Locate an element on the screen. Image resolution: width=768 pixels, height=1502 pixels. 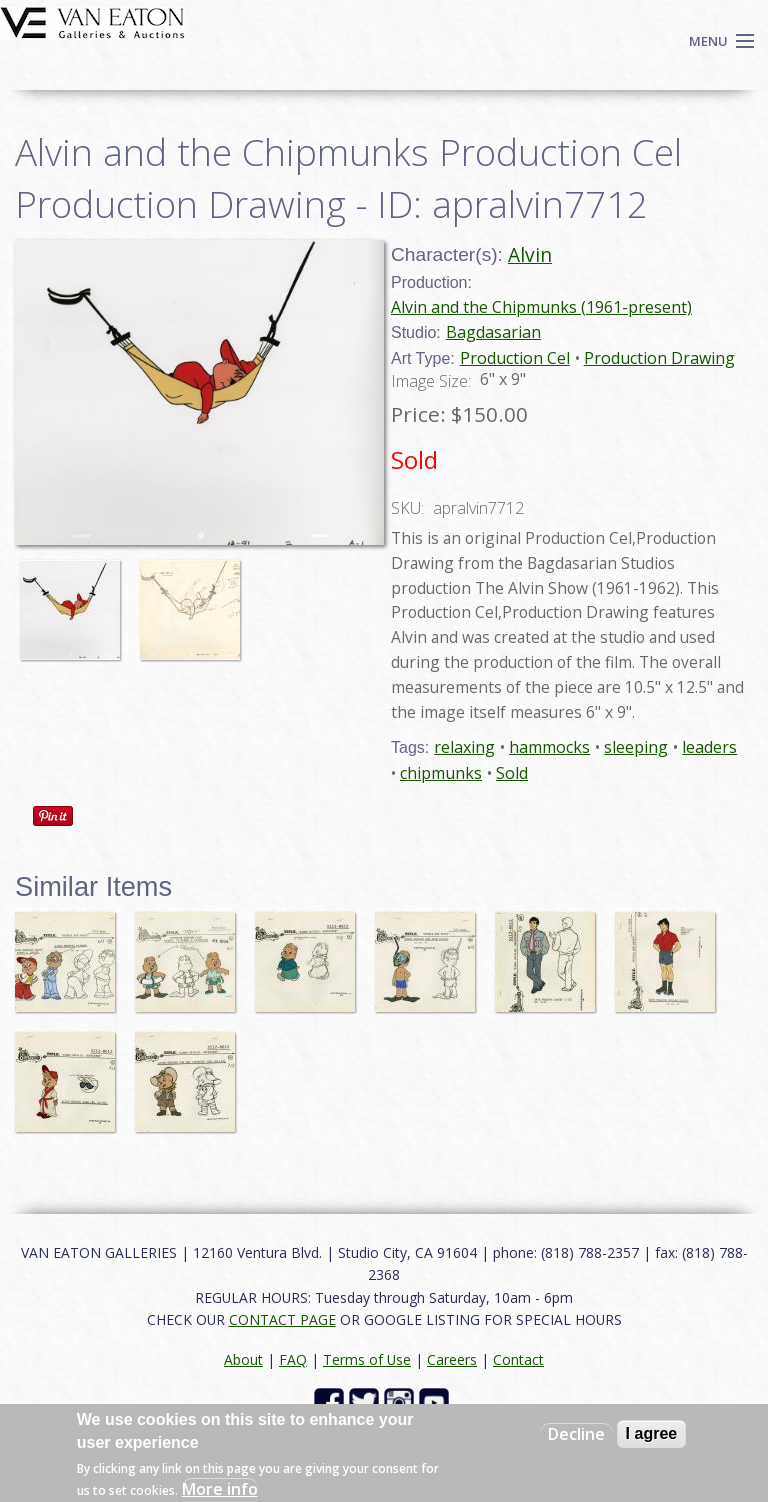
sleeping is located at coordinates (636, 747).